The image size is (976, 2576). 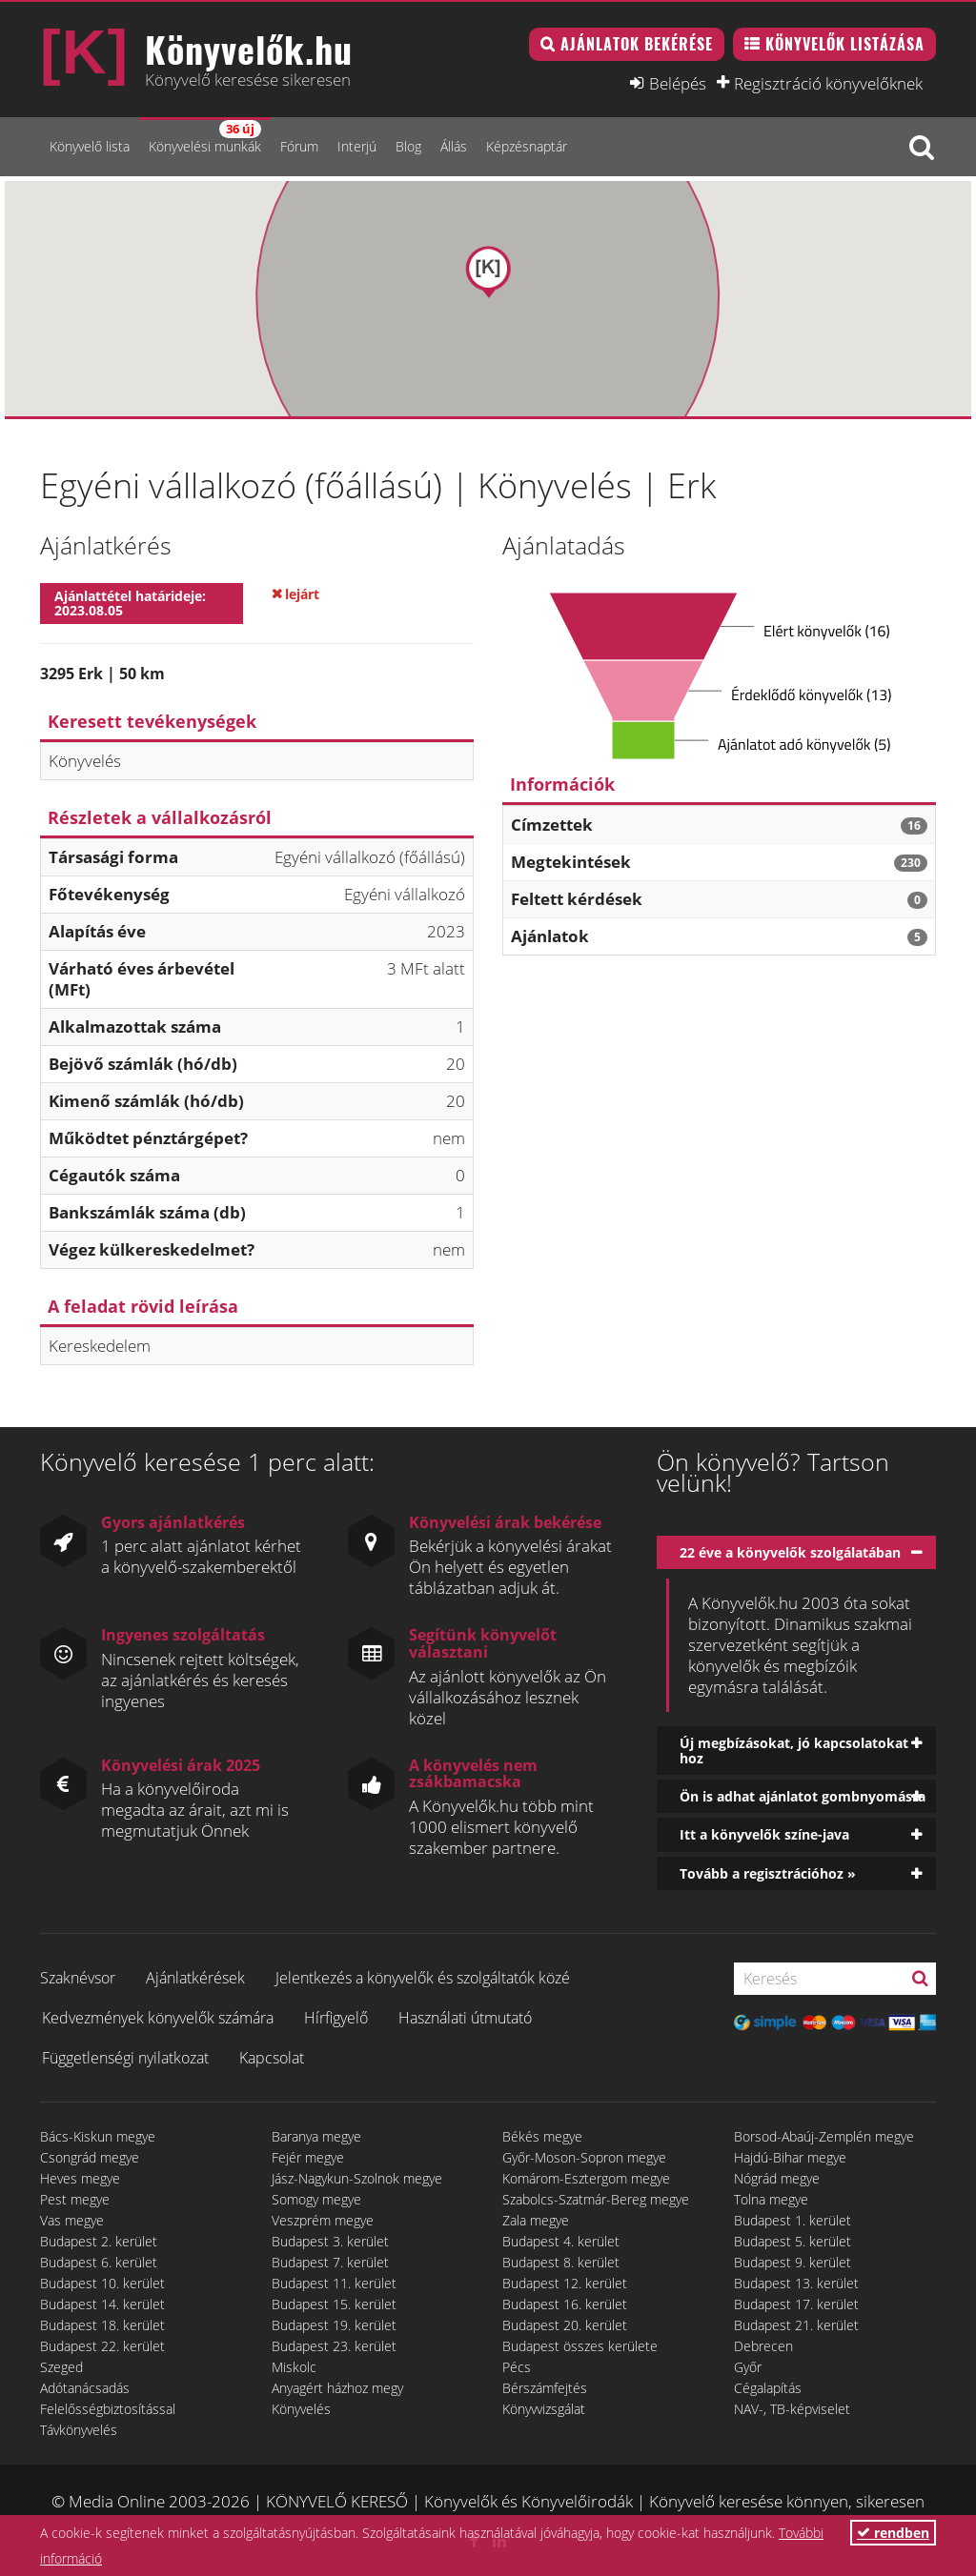 What do you see at coordinates (61, 2367) in the screenshot?
I see `Szeged` at bounding box center [61, 2367].